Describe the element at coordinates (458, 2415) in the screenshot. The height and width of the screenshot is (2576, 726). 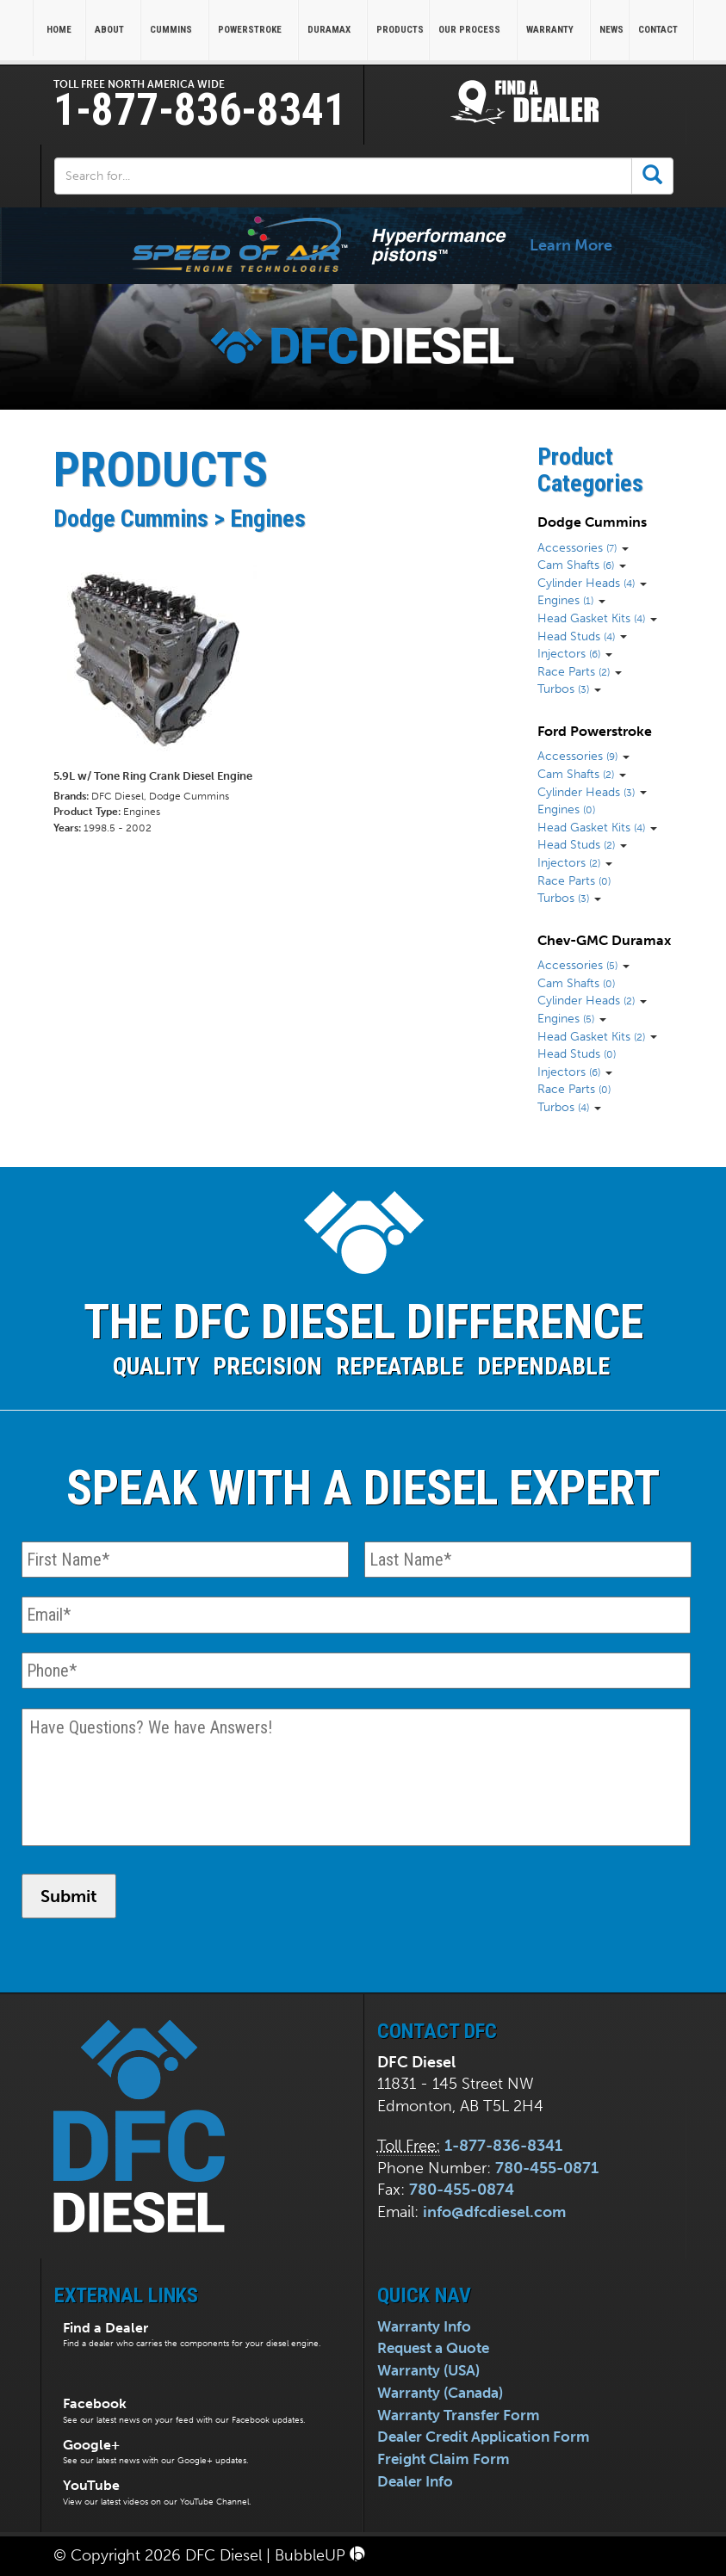
I see `Warranty Transfer Form` at that location.